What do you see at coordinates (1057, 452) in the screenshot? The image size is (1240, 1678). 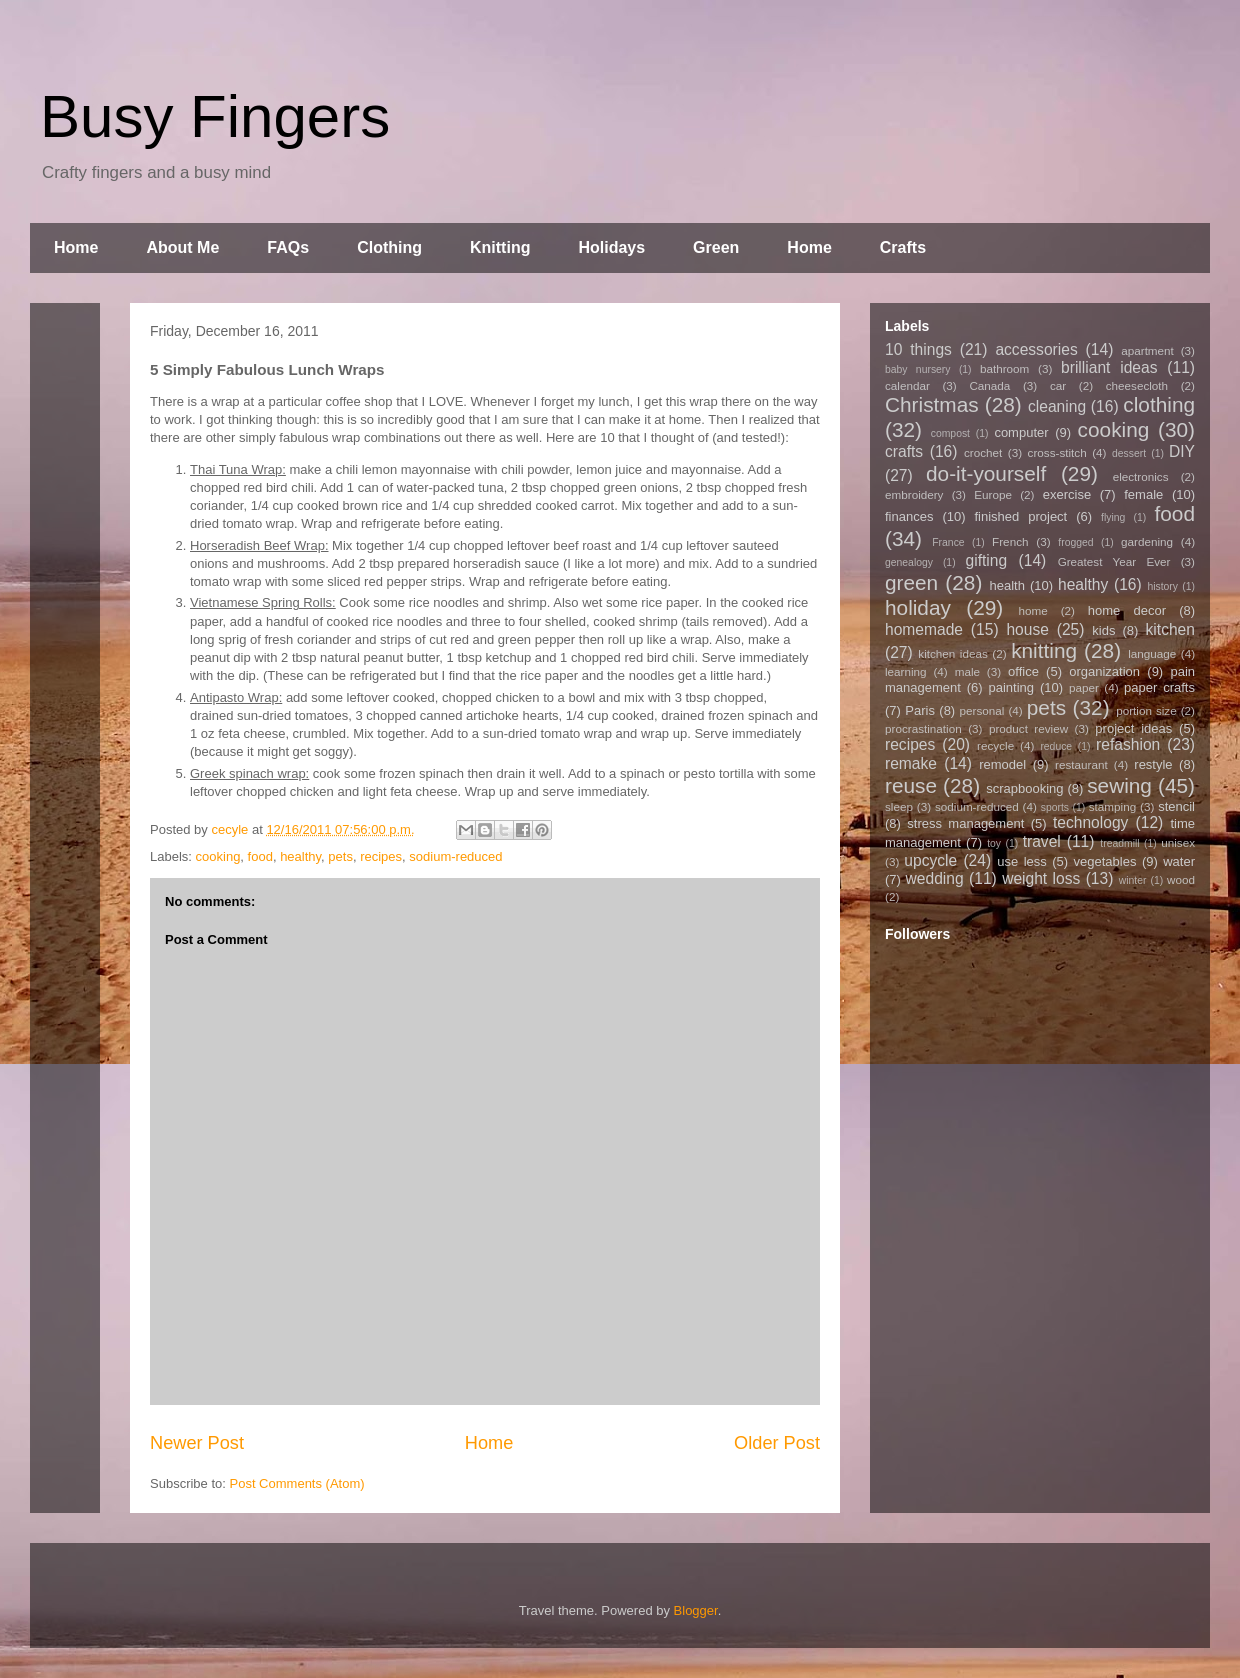 I see `cross-stitch` at bounding box center [1057, 452].